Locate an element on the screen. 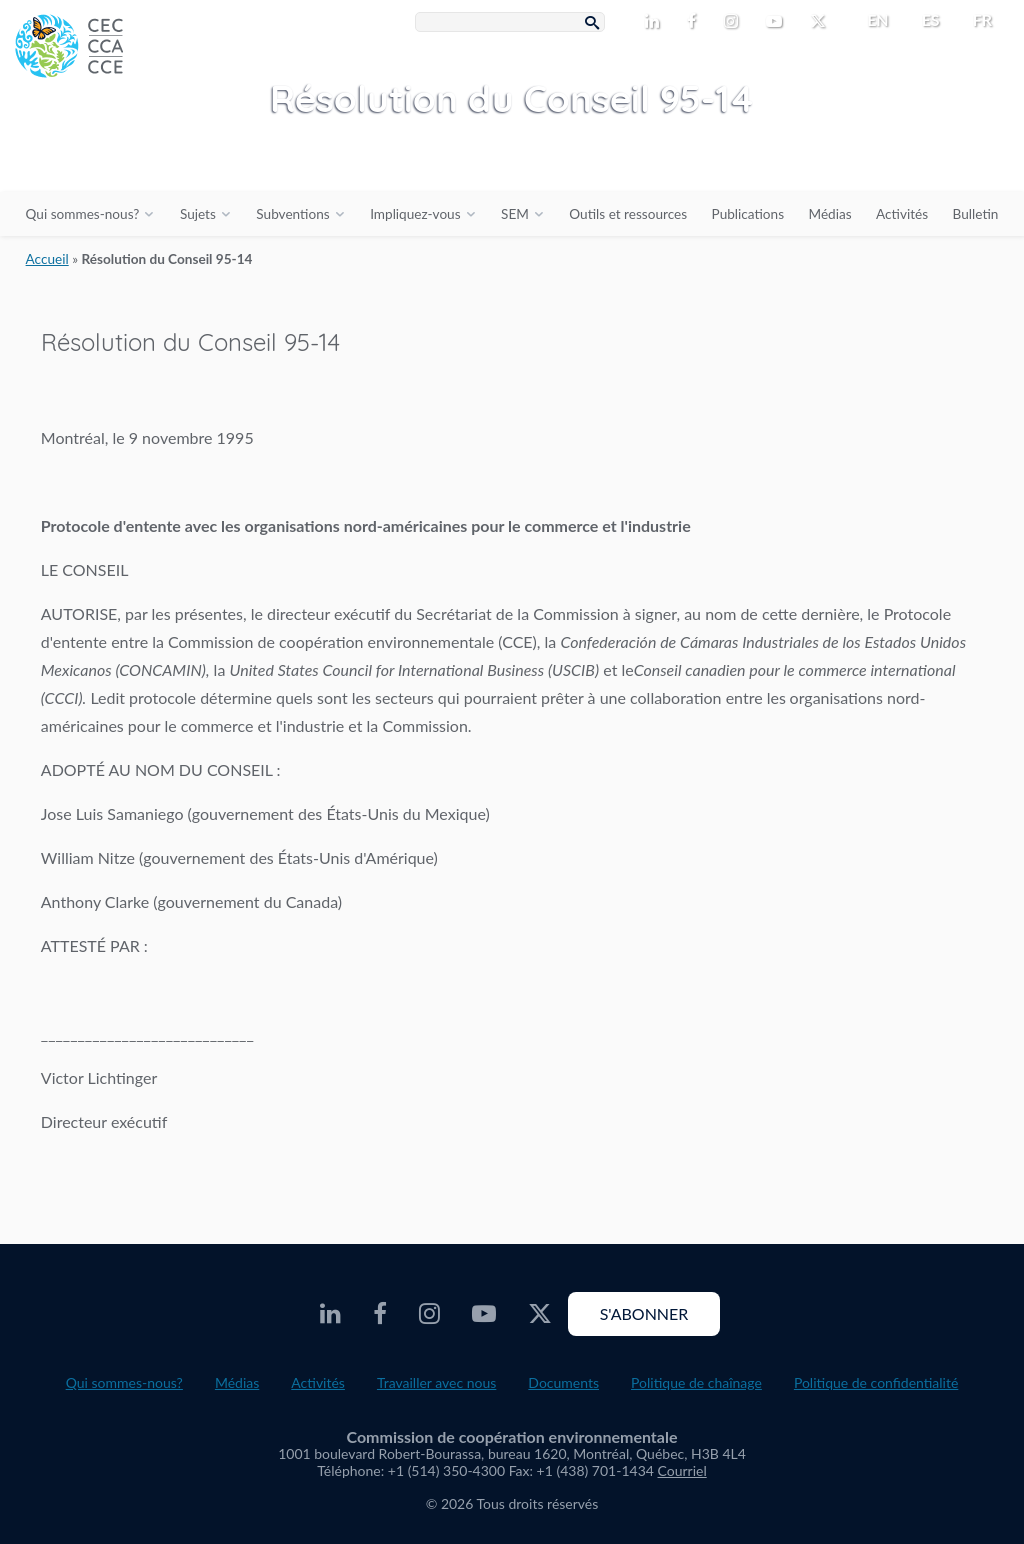 Image resolution: width=1024 pixels, height=1544 pixels. [menuitem] is located at coordinates (869, 20).